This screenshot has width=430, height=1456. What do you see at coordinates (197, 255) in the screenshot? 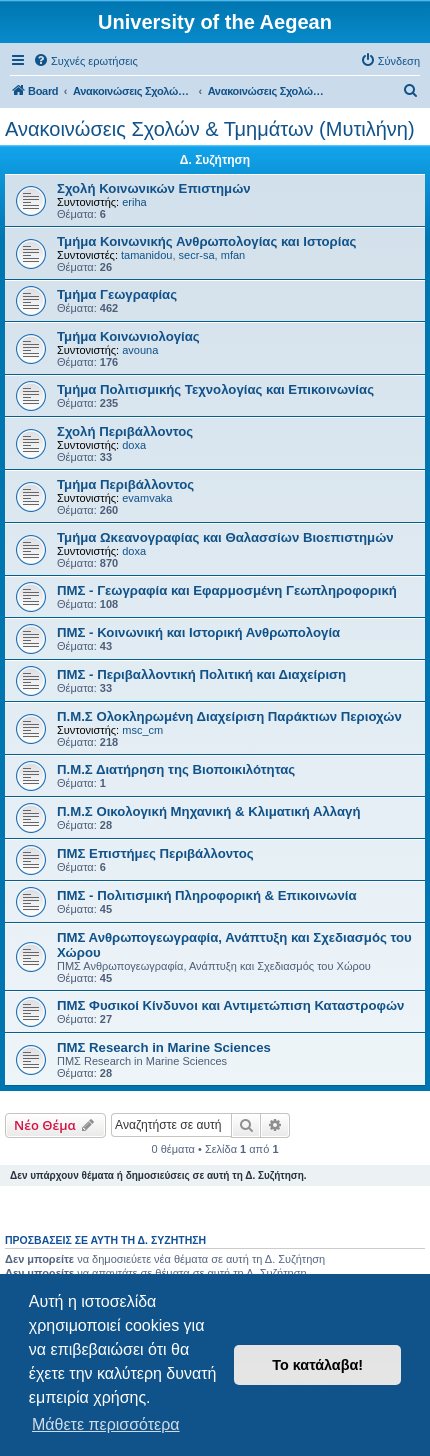
I see `secr-sa` at bounding box center [197, 255].